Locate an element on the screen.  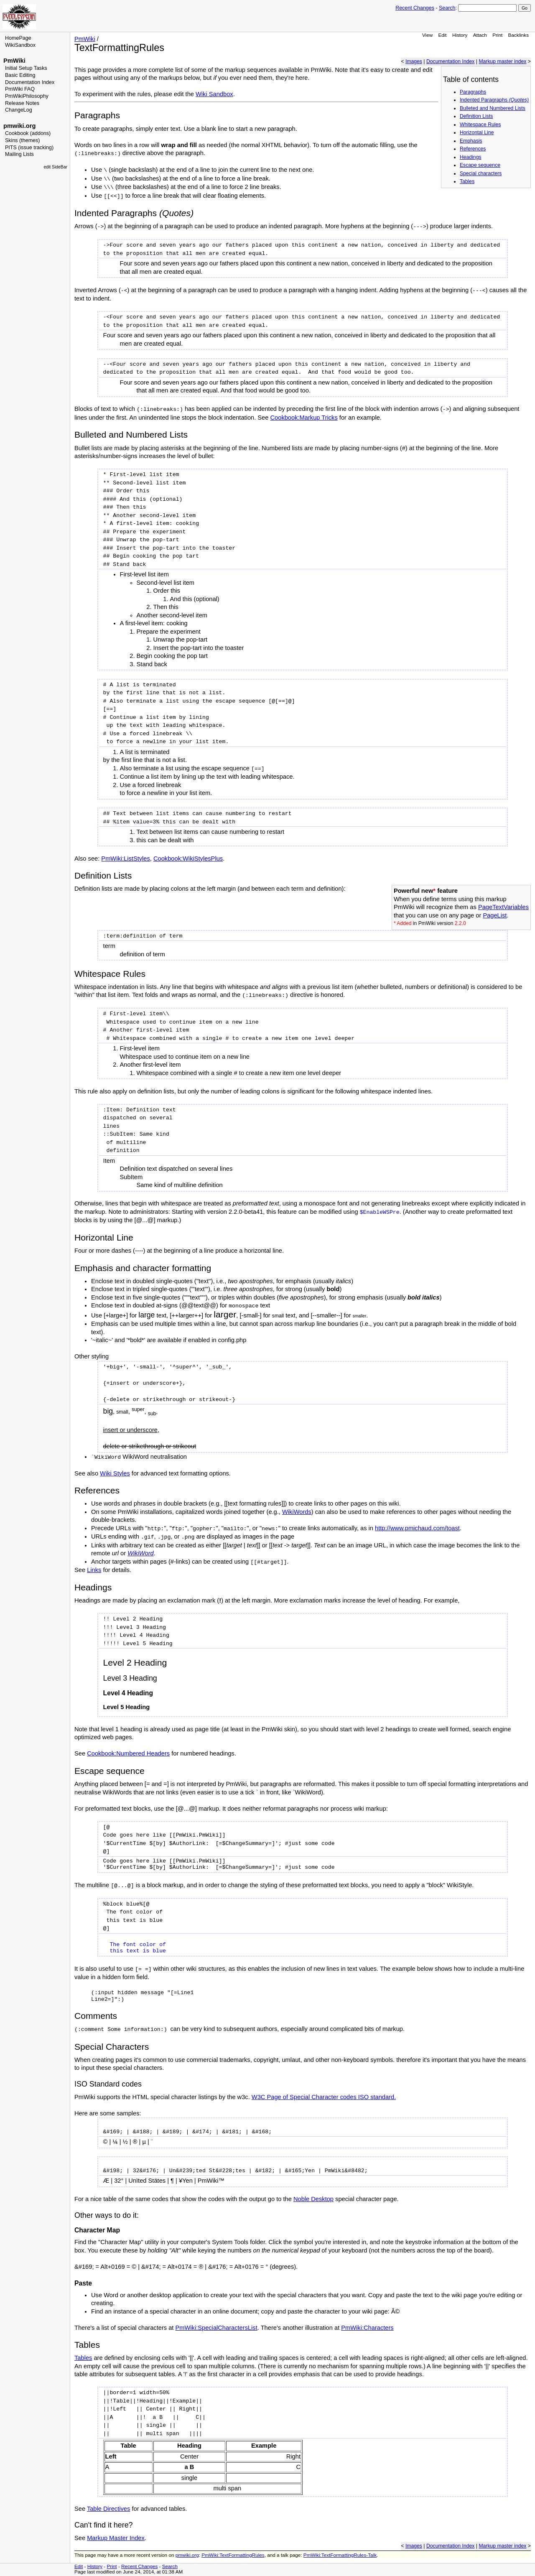
HomePage is located at coordinates (18, 38).